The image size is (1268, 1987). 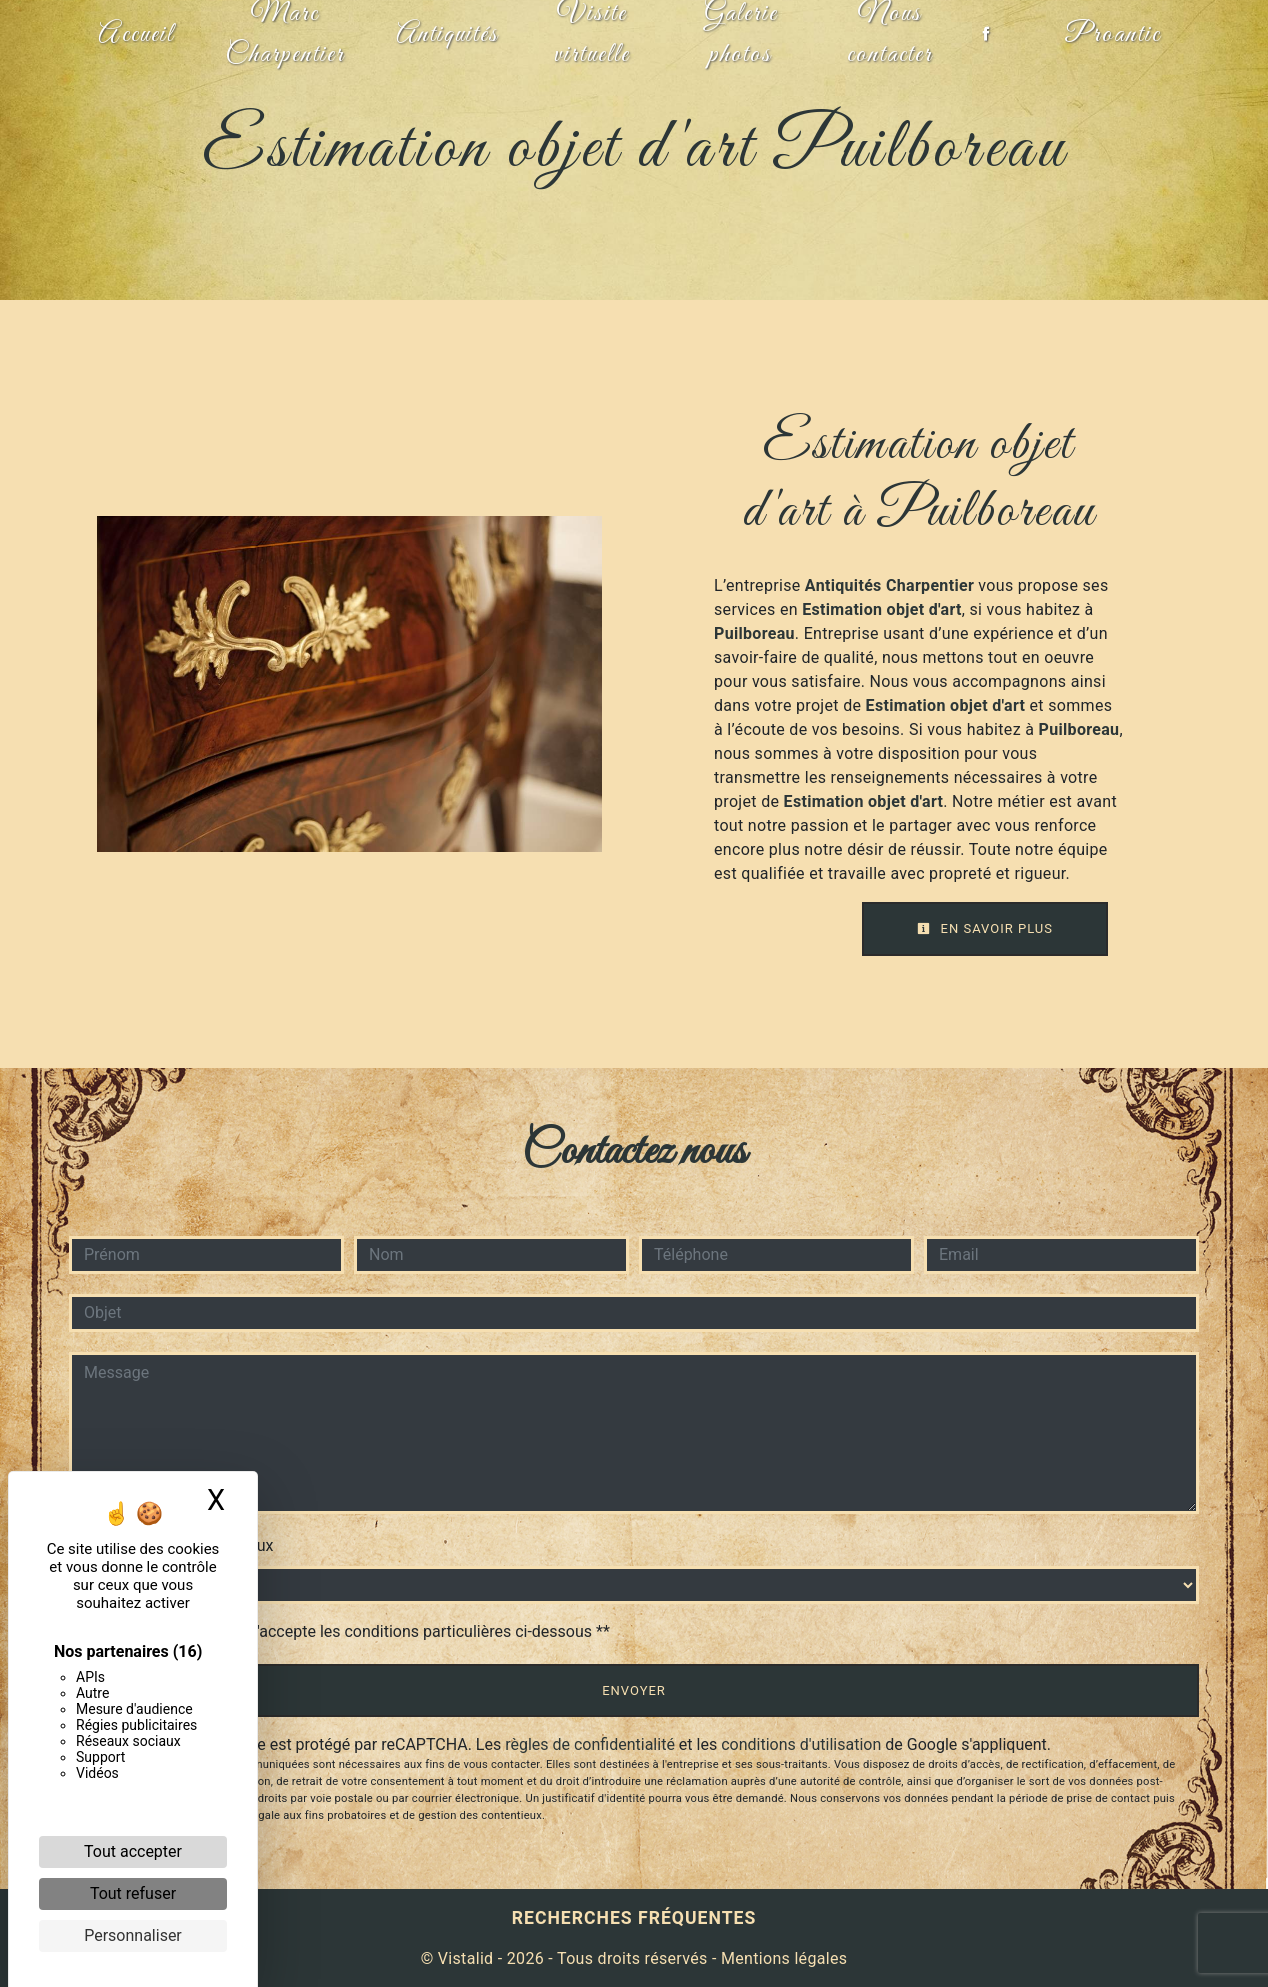 I want to click on Envoyer, so click(x=634, y=1690).